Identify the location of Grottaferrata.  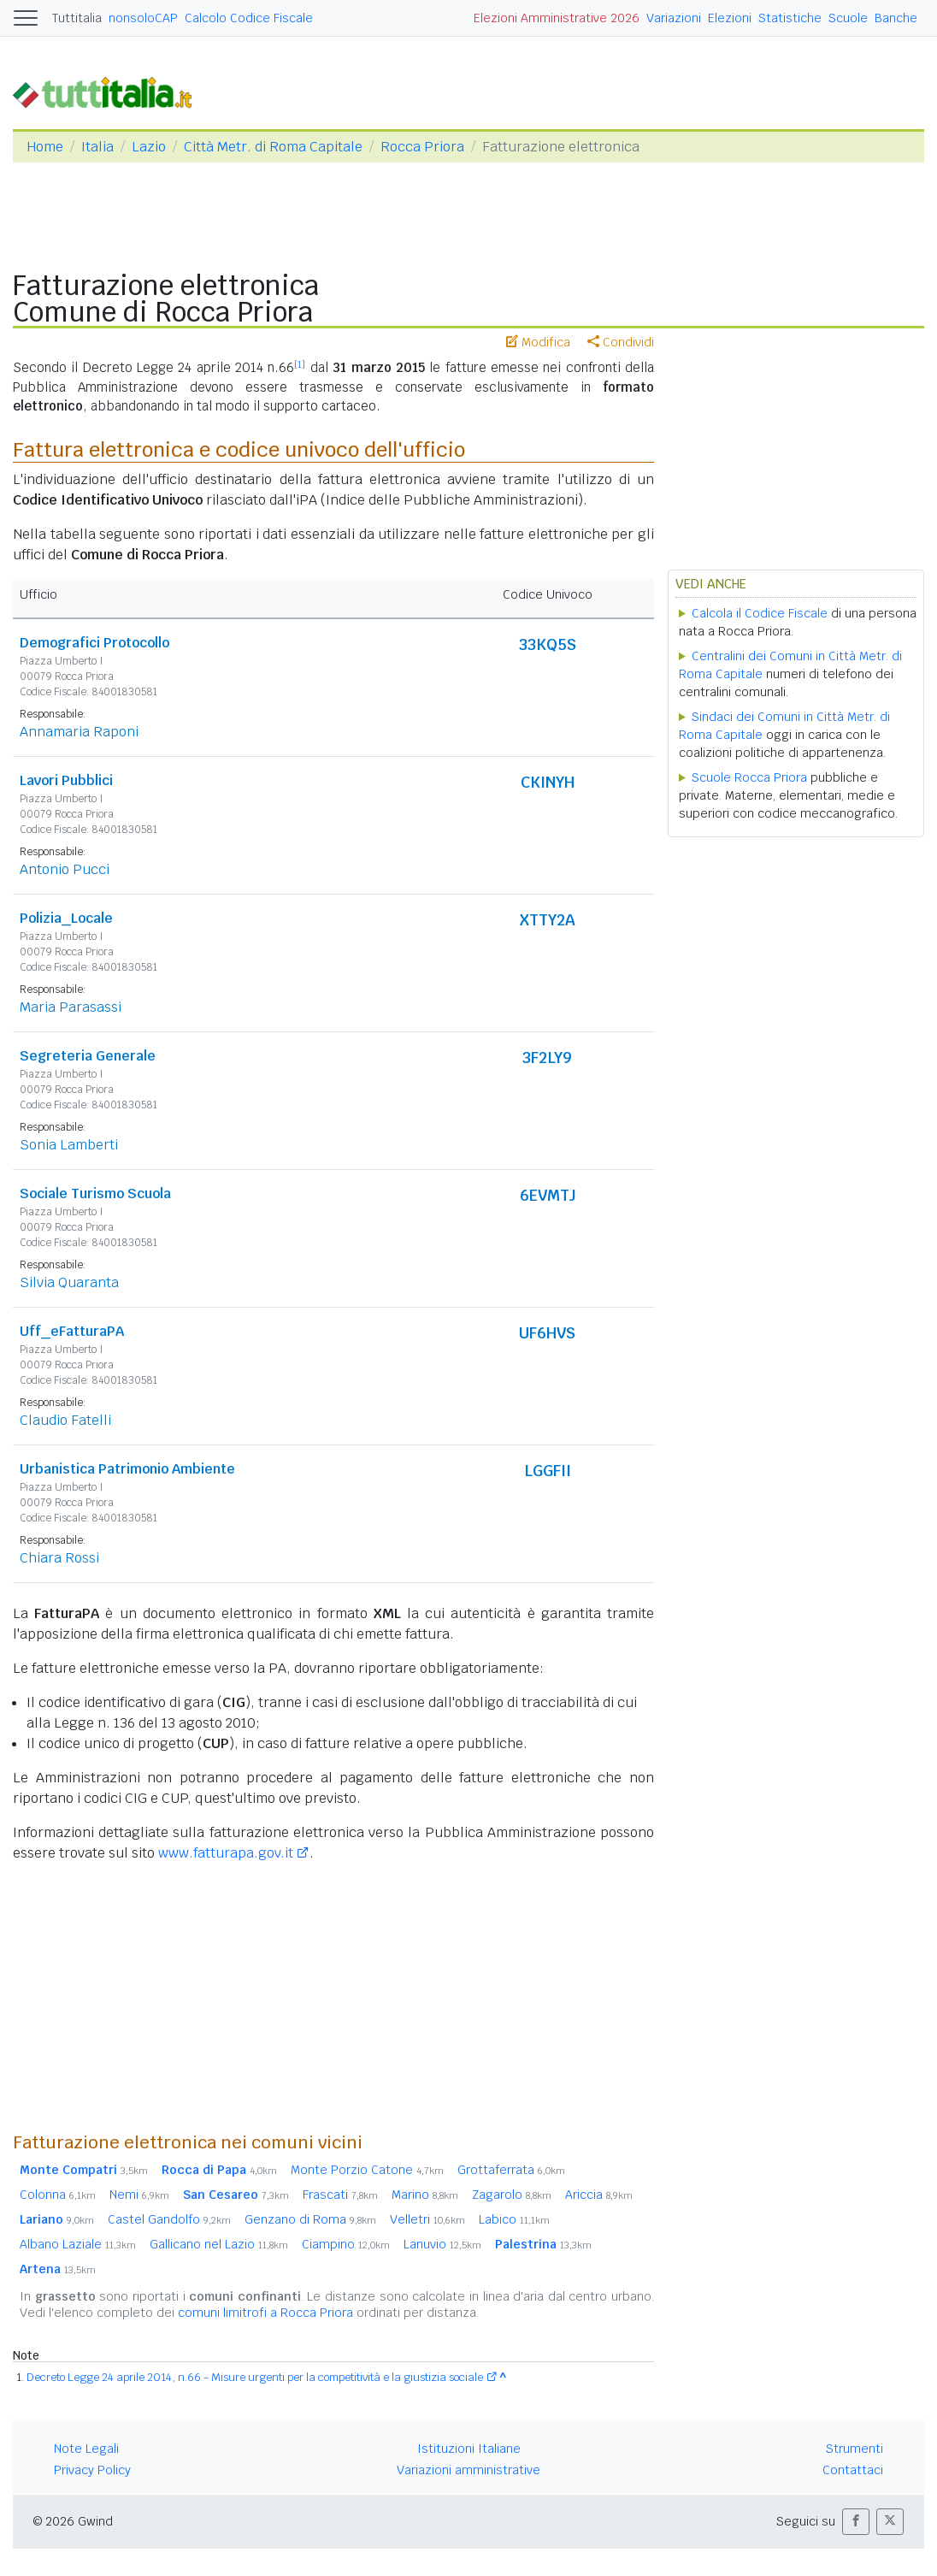
(511, 2169).